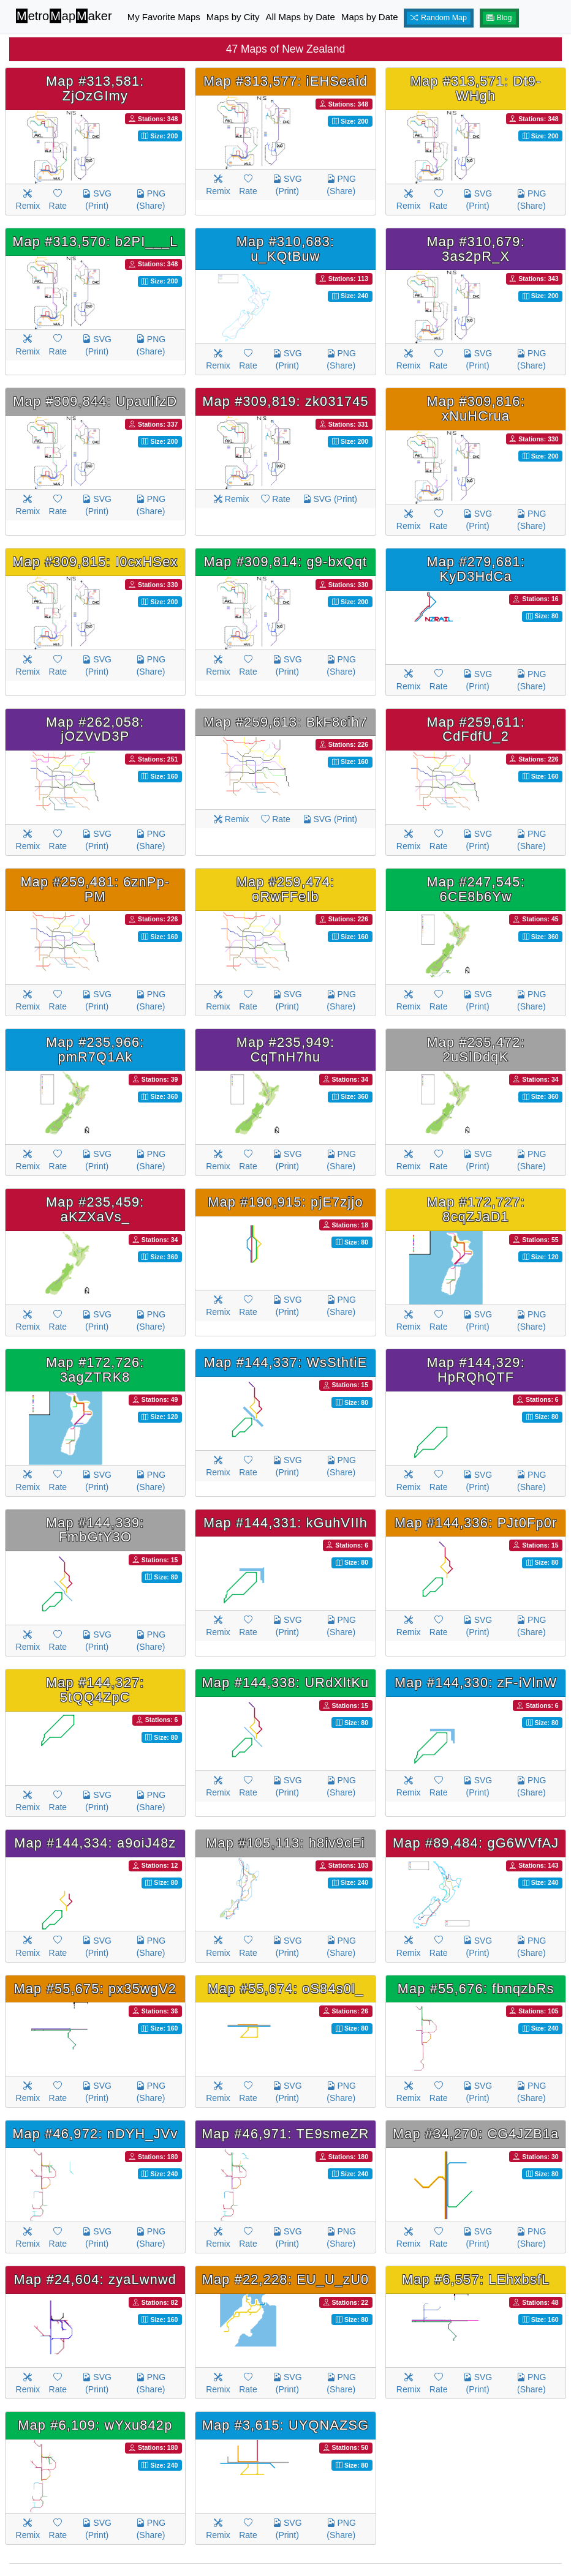 The width and height of the screenshot is (571, 2576). I want to click on Map #105,113: h8iv9cEi, so click(285, 1843).